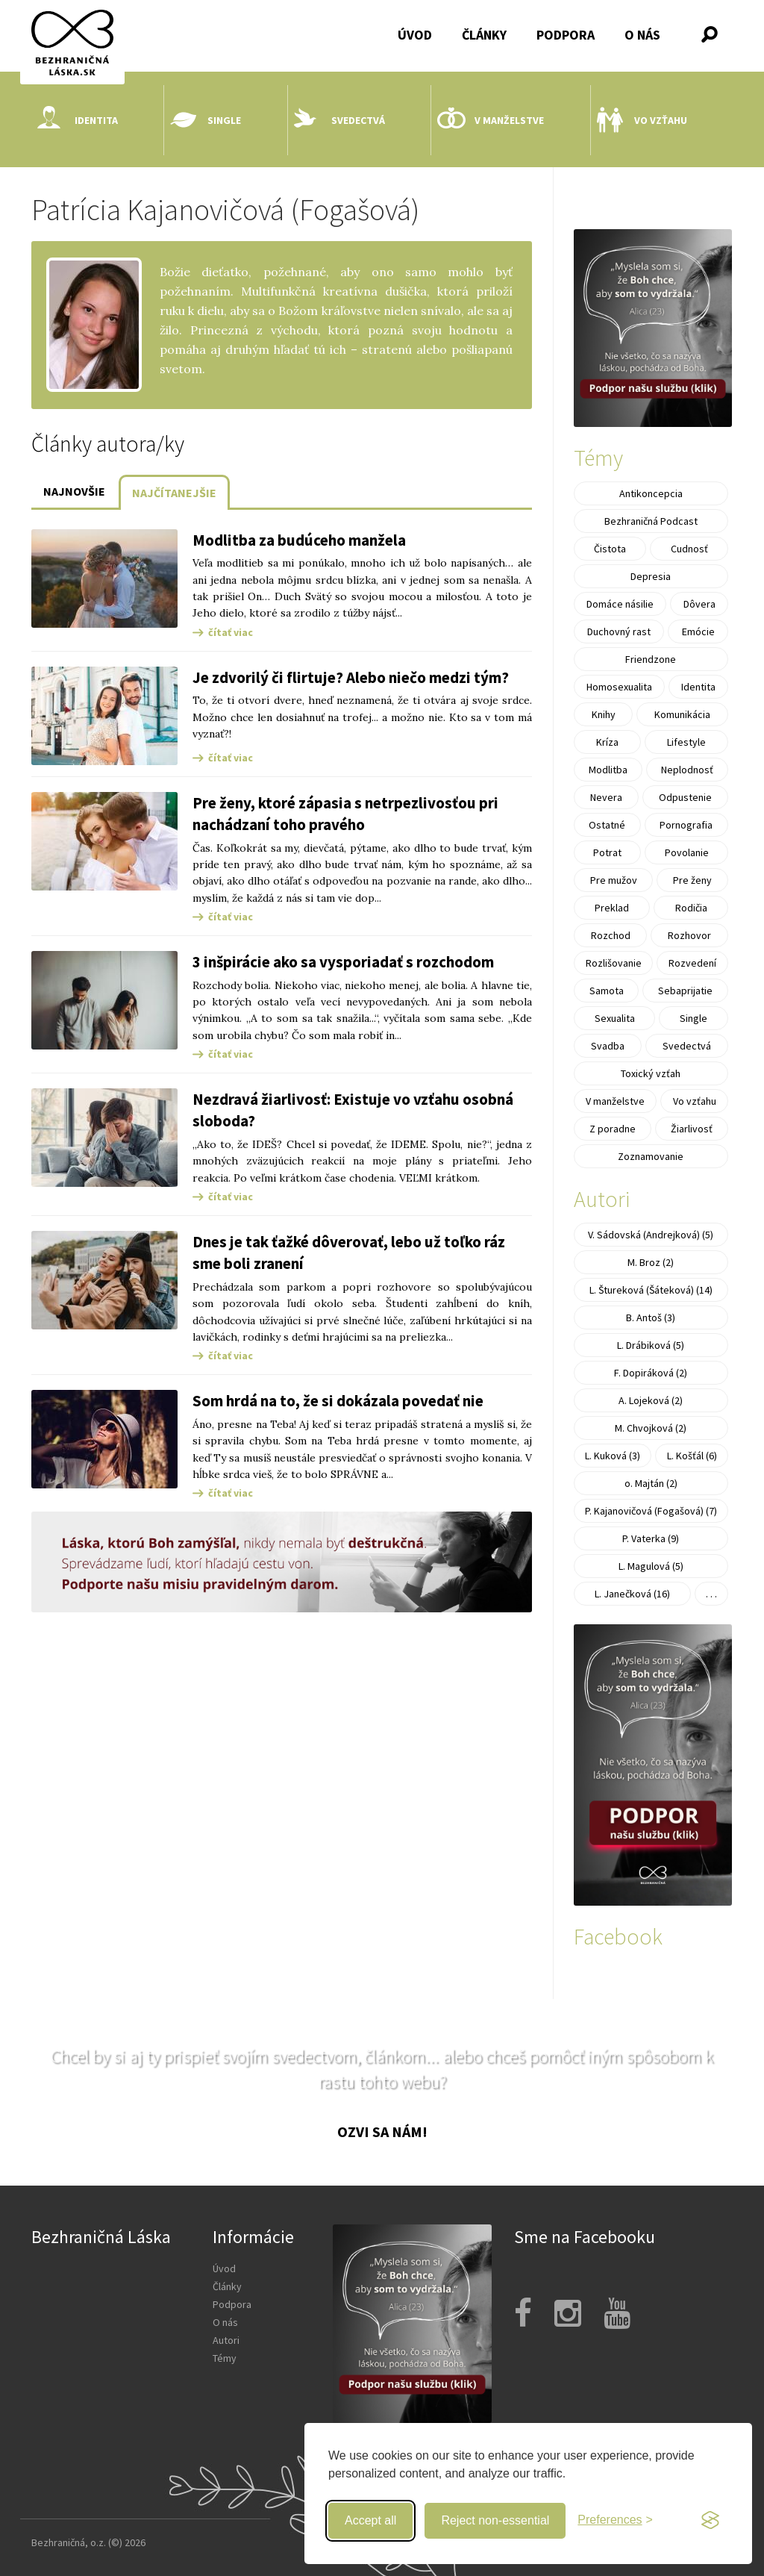 The width and height of the screenshot is (764, 2576). What do you see at coordinates (687, 852) in the screenshot?
I see `Povolanie` at bounding box center [687, 852].